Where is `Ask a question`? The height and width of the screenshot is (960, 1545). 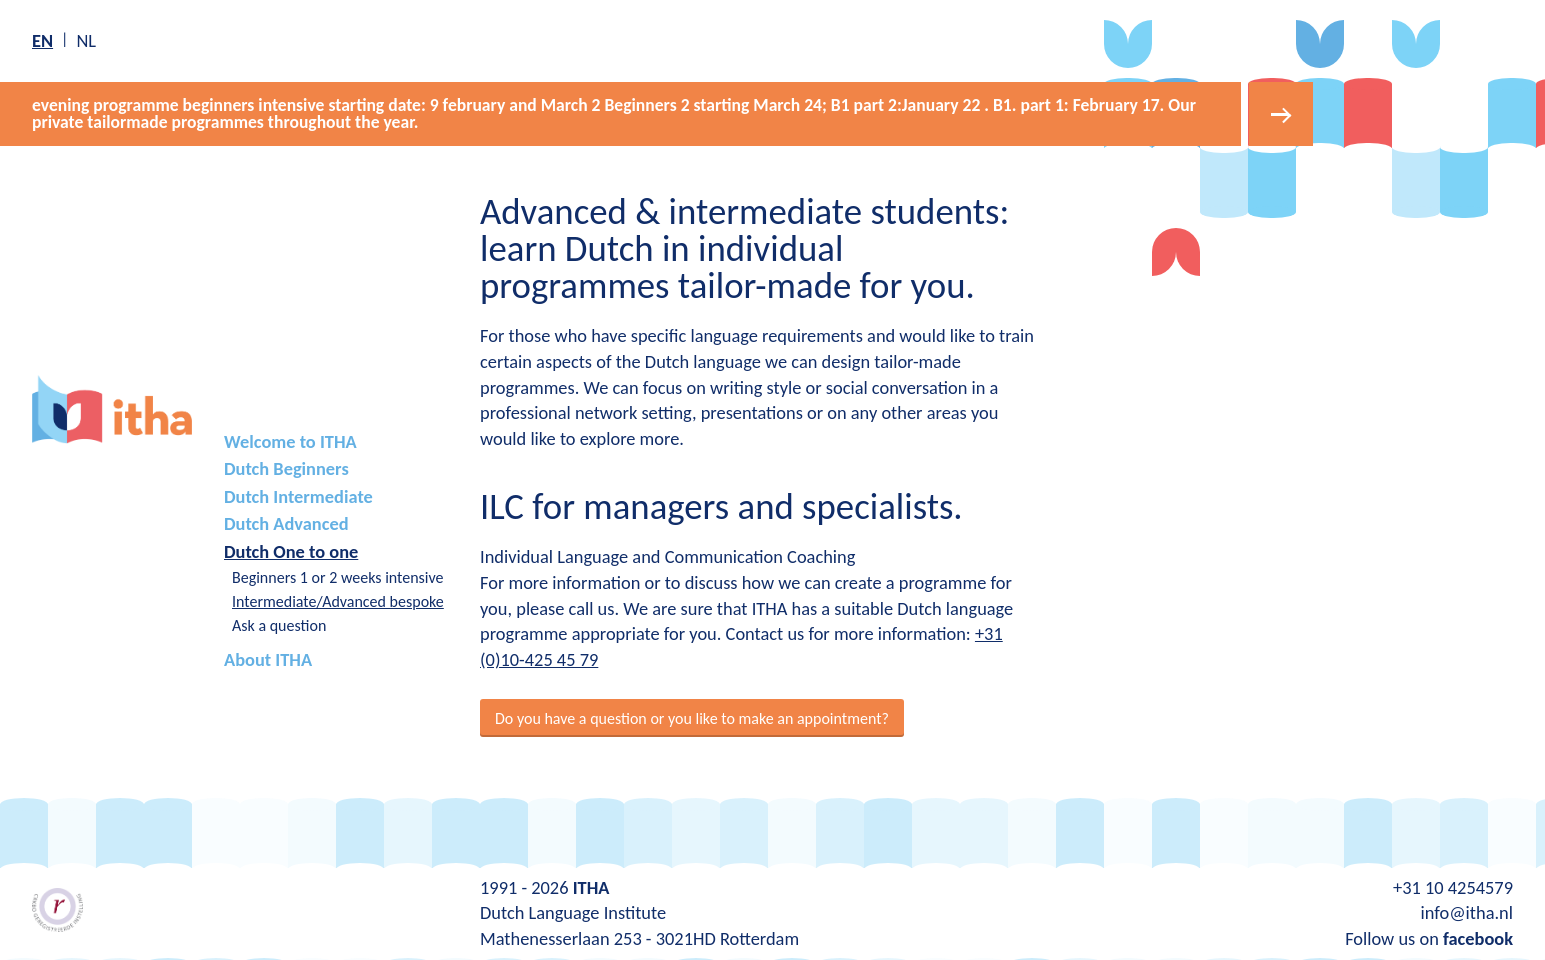
Ask a question is located at coordinates (279, 625).